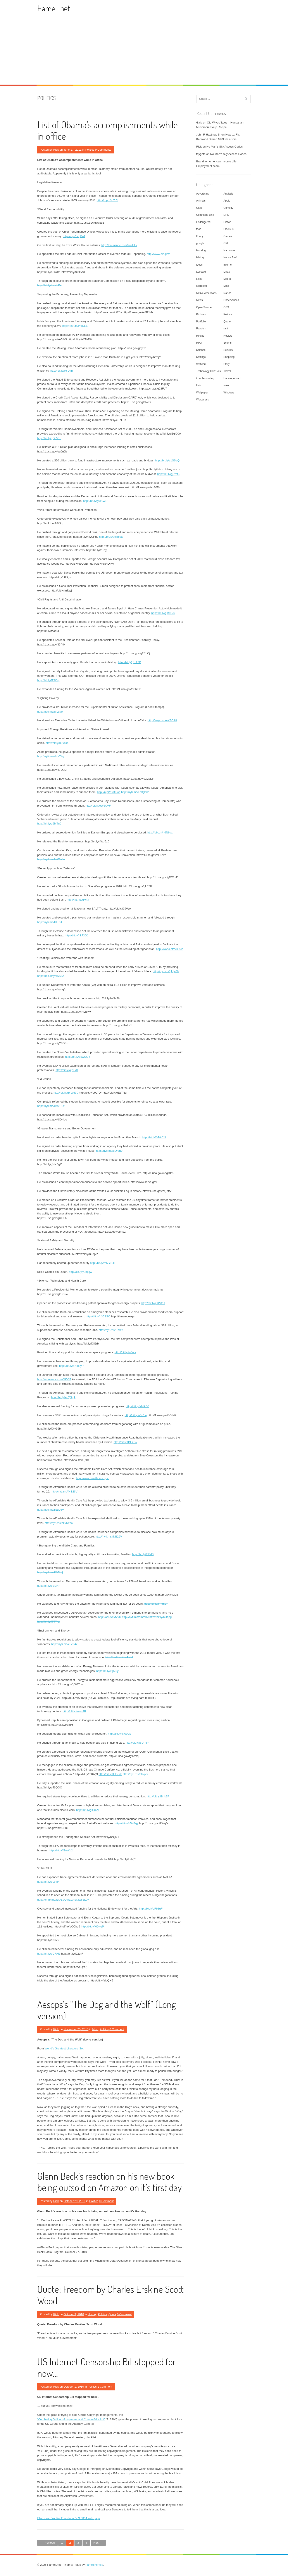 This screenshot has height=2576, width=288. Describe the element at coordinates (158, 254) in the screenshot. I see `http://www.cio.gov` at that location.